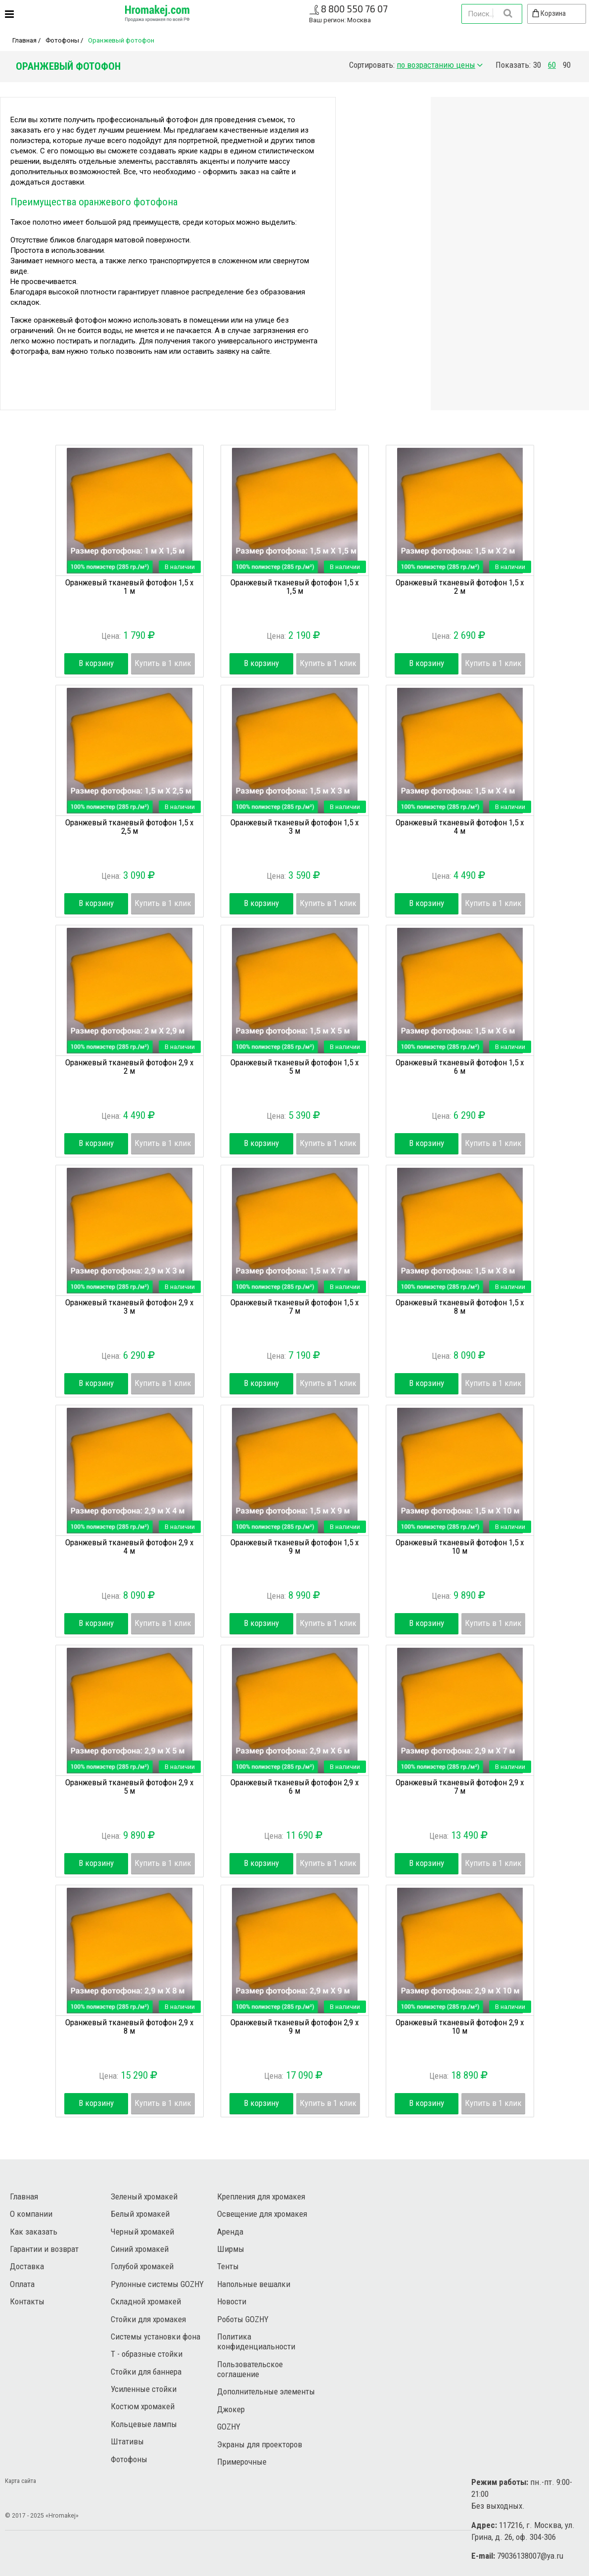 The width and height of the screenshot is (589, 2576). Describe the element at coordinates (261, 2196) in the screenshot. I see `Крепления для хромакея` at that location.